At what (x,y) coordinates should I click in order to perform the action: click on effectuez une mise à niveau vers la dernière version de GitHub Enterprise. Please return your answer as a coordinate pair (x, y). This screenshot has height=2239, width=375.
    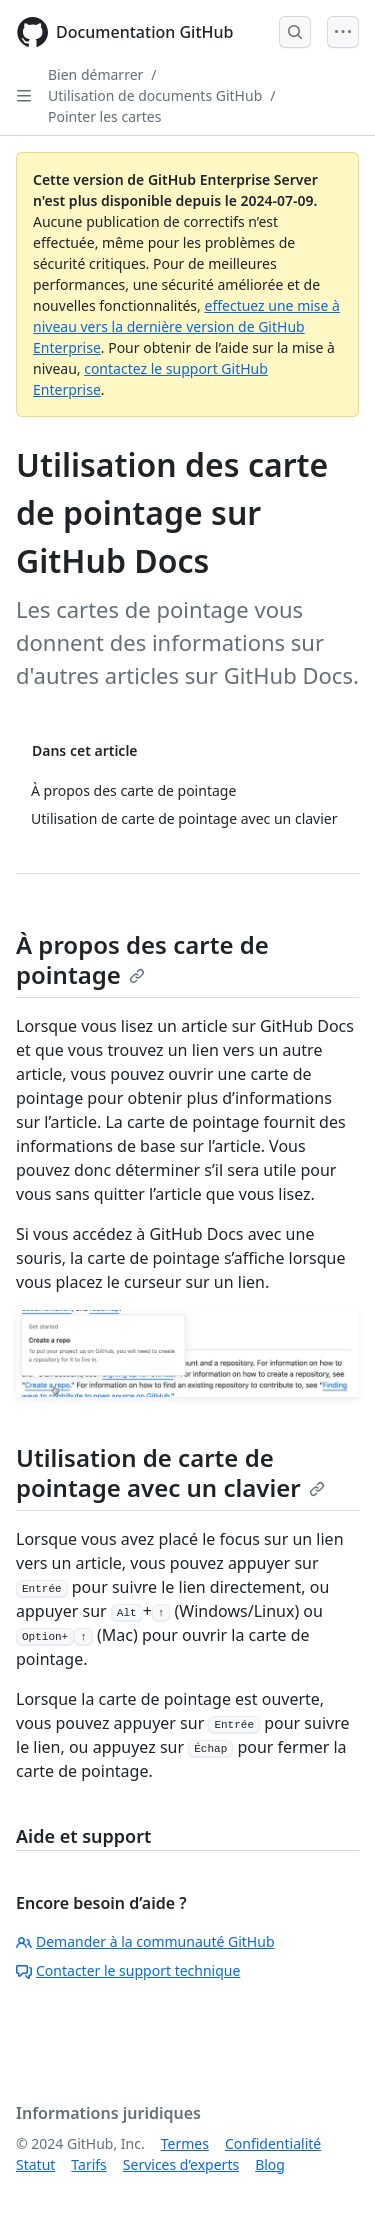
    Looking at the image, I should click on (186, 326).